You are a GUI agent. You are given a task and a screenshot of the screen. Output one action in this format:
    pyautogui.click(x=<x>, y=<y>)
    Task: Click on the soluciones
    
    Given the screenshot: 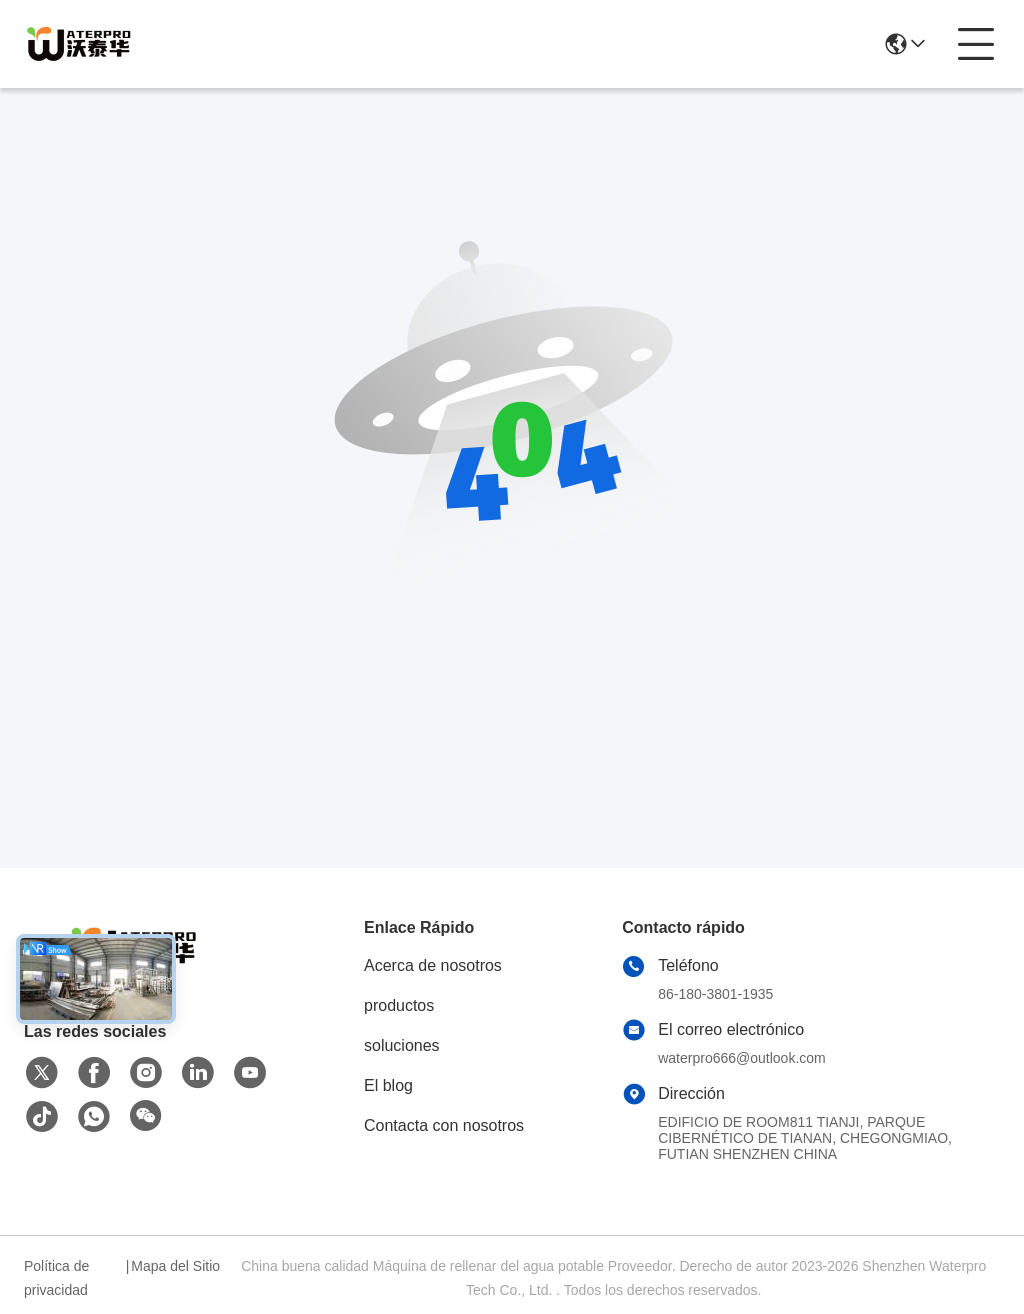 What is the action you would take?
    pyautogui.click(x=402, y=1045)
    